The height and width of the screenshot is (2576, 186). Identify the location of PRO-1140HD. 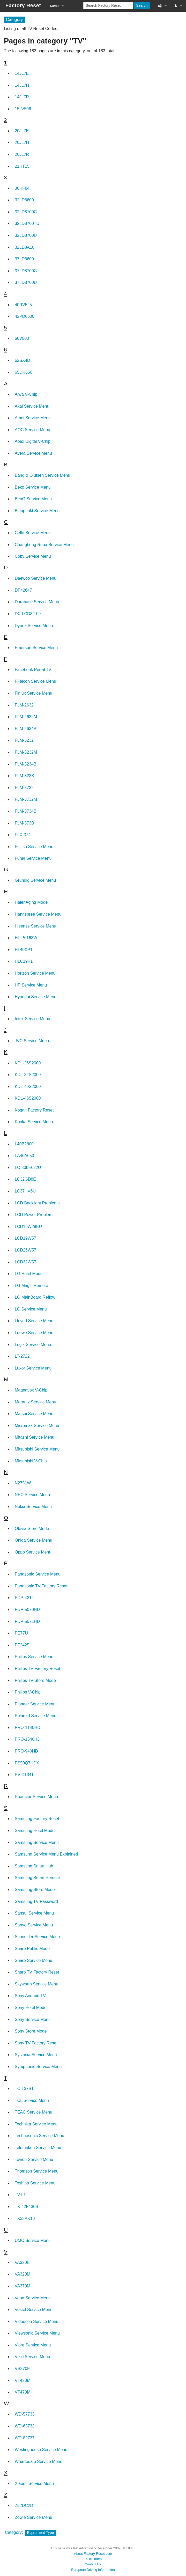
(27, 1727).